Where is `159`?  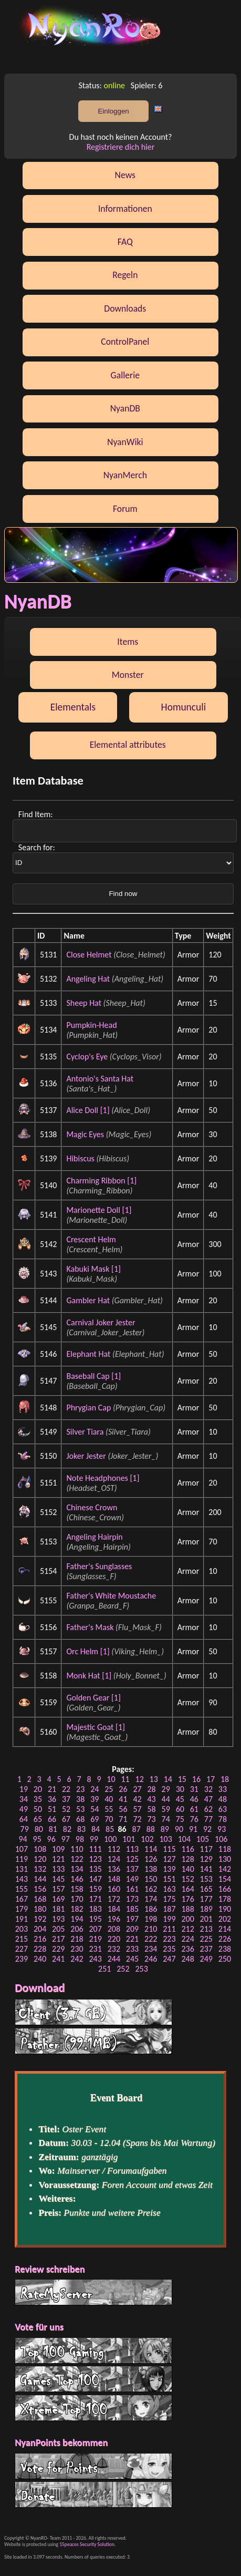 159 is located at coordinates (95, 1889).